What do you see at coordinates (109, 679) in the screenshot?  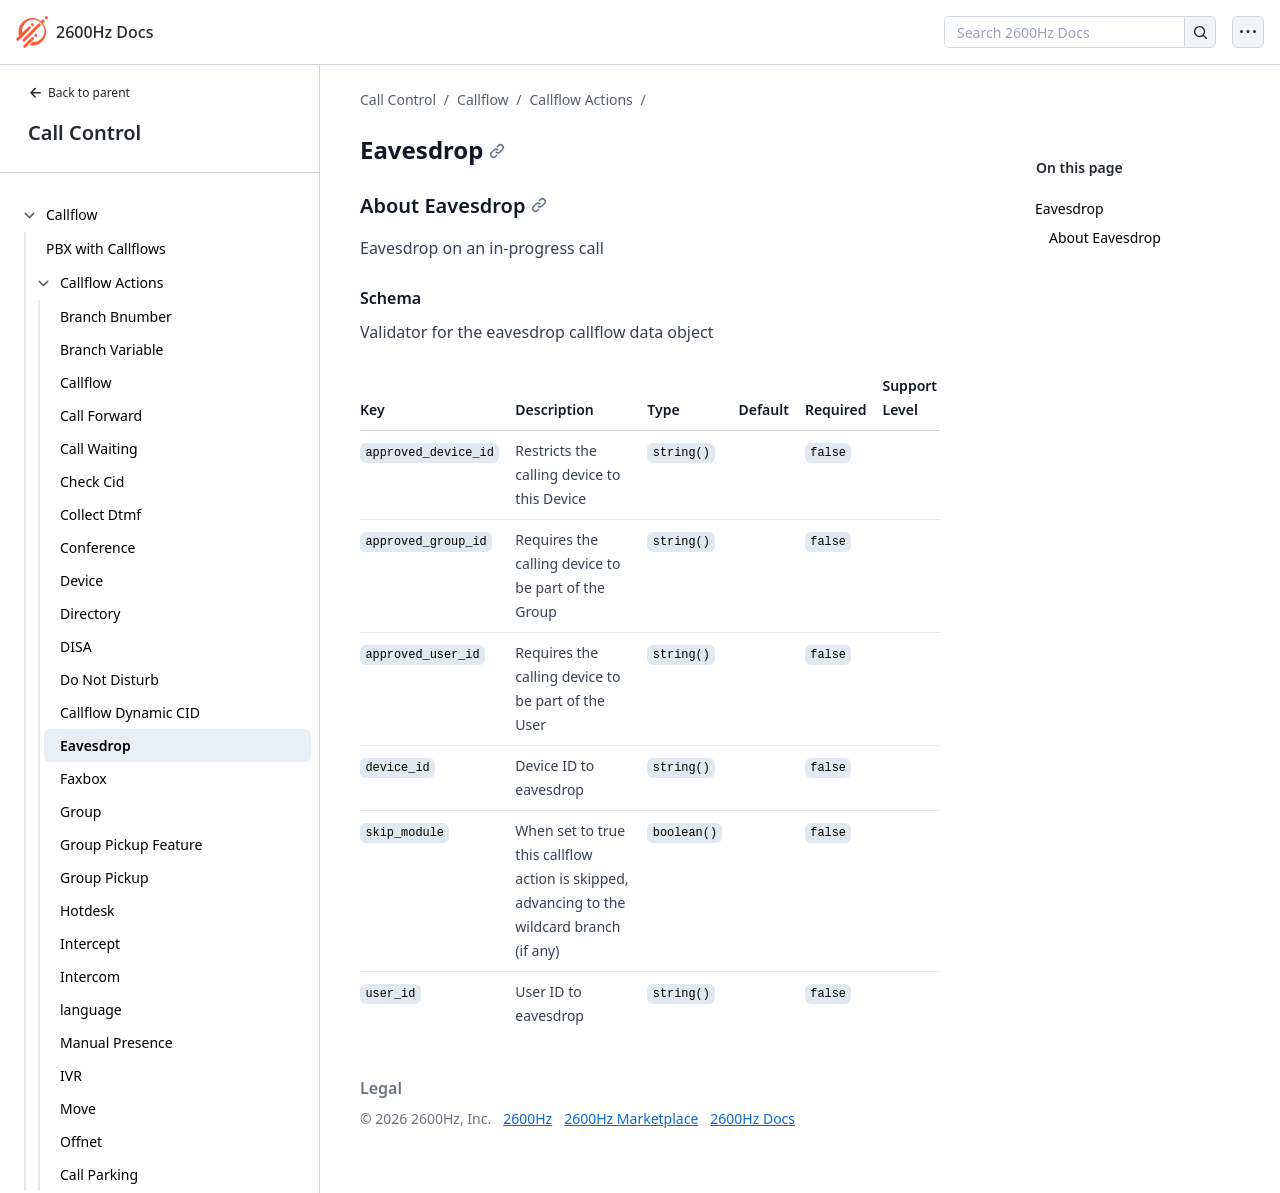 I see `Do Not Disturb` at bounding box center [109, 679].